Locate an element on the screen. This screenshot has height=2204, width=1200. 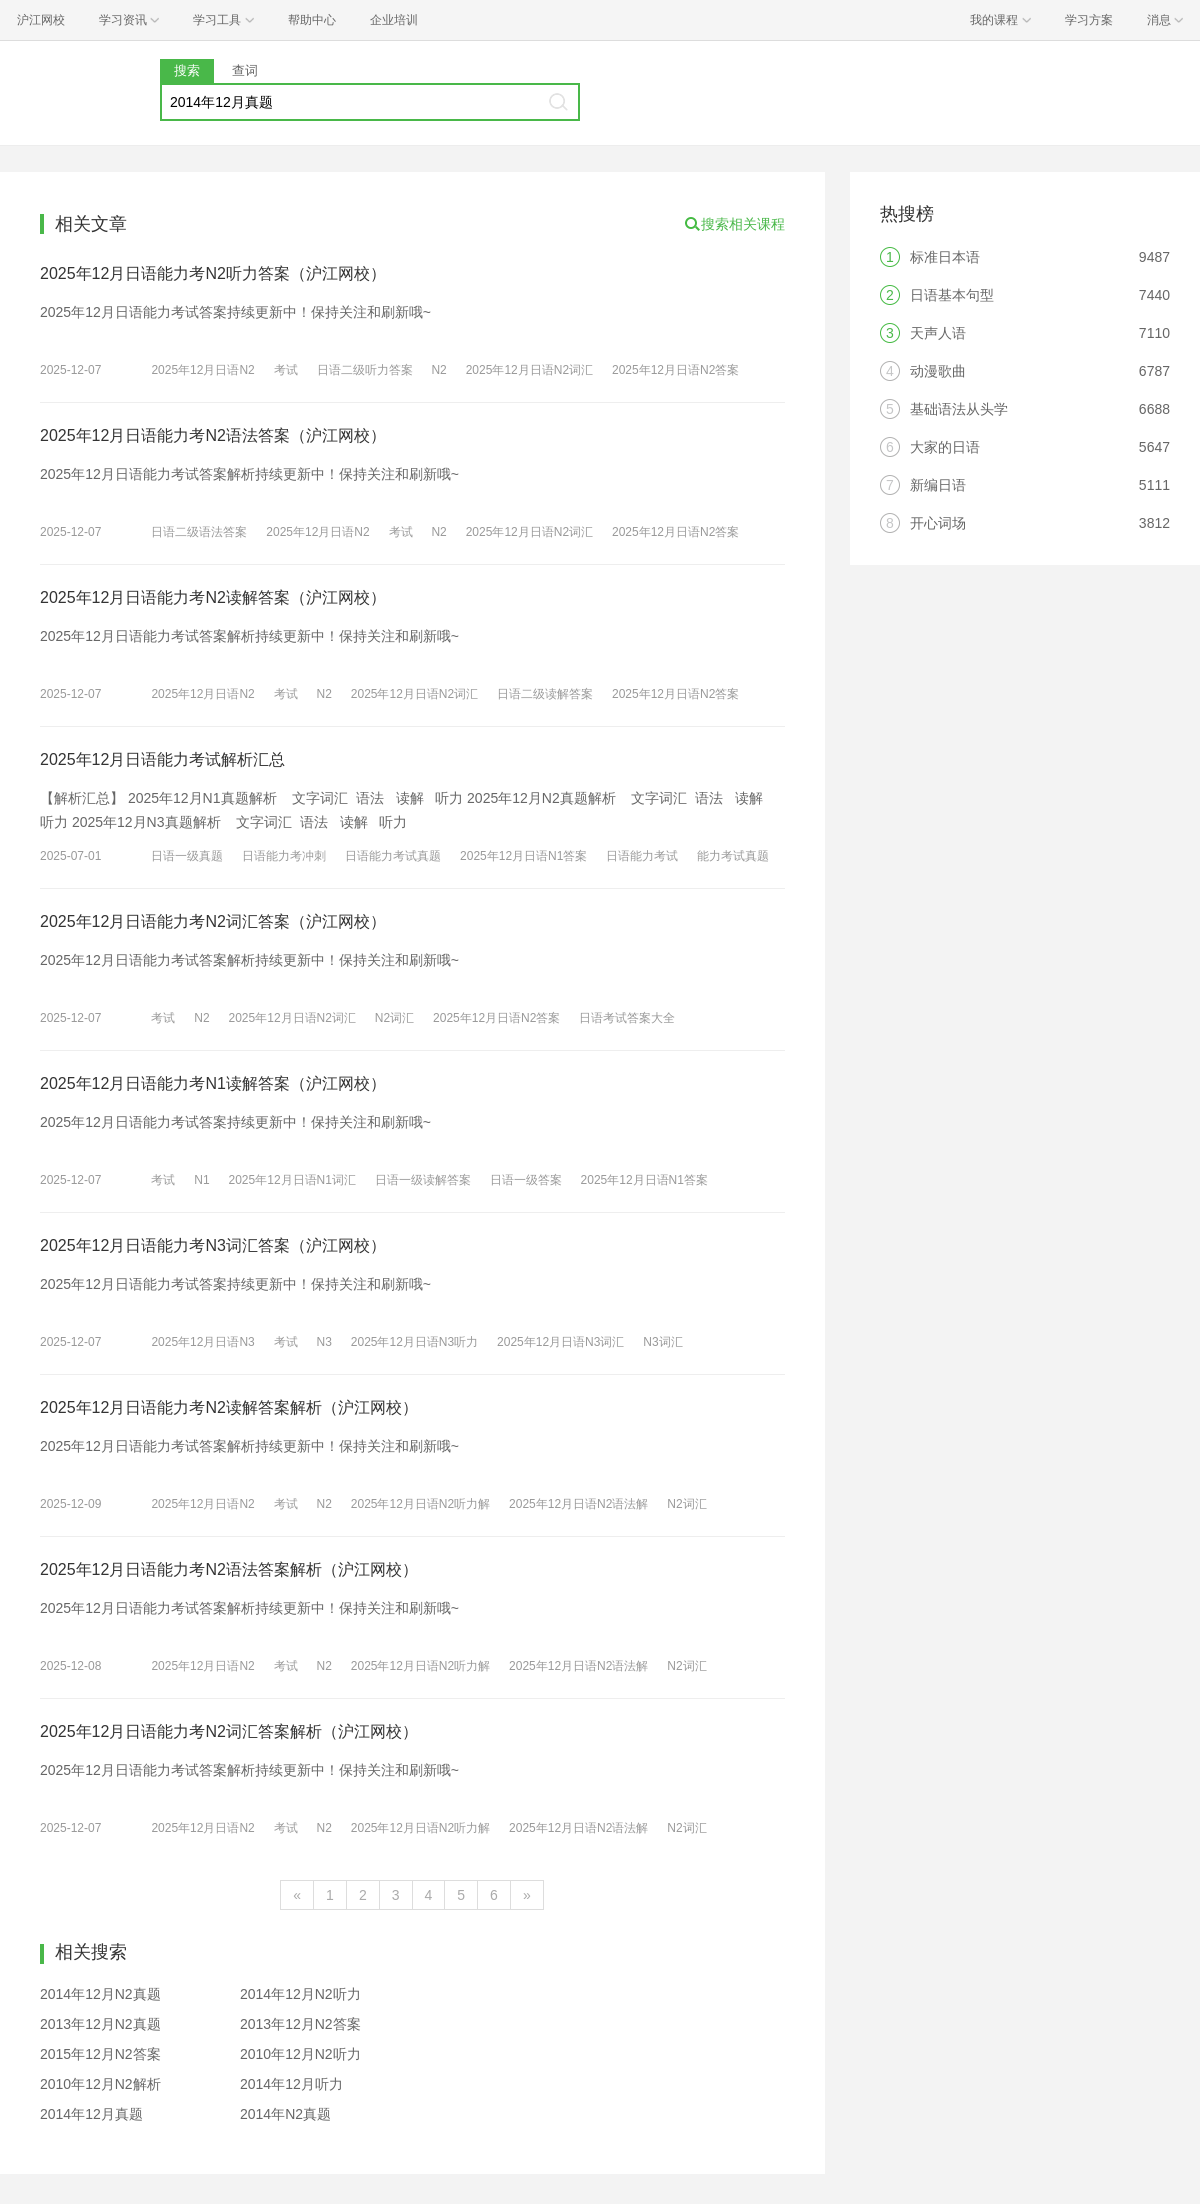
N2 is located at coordinates (438, 370).